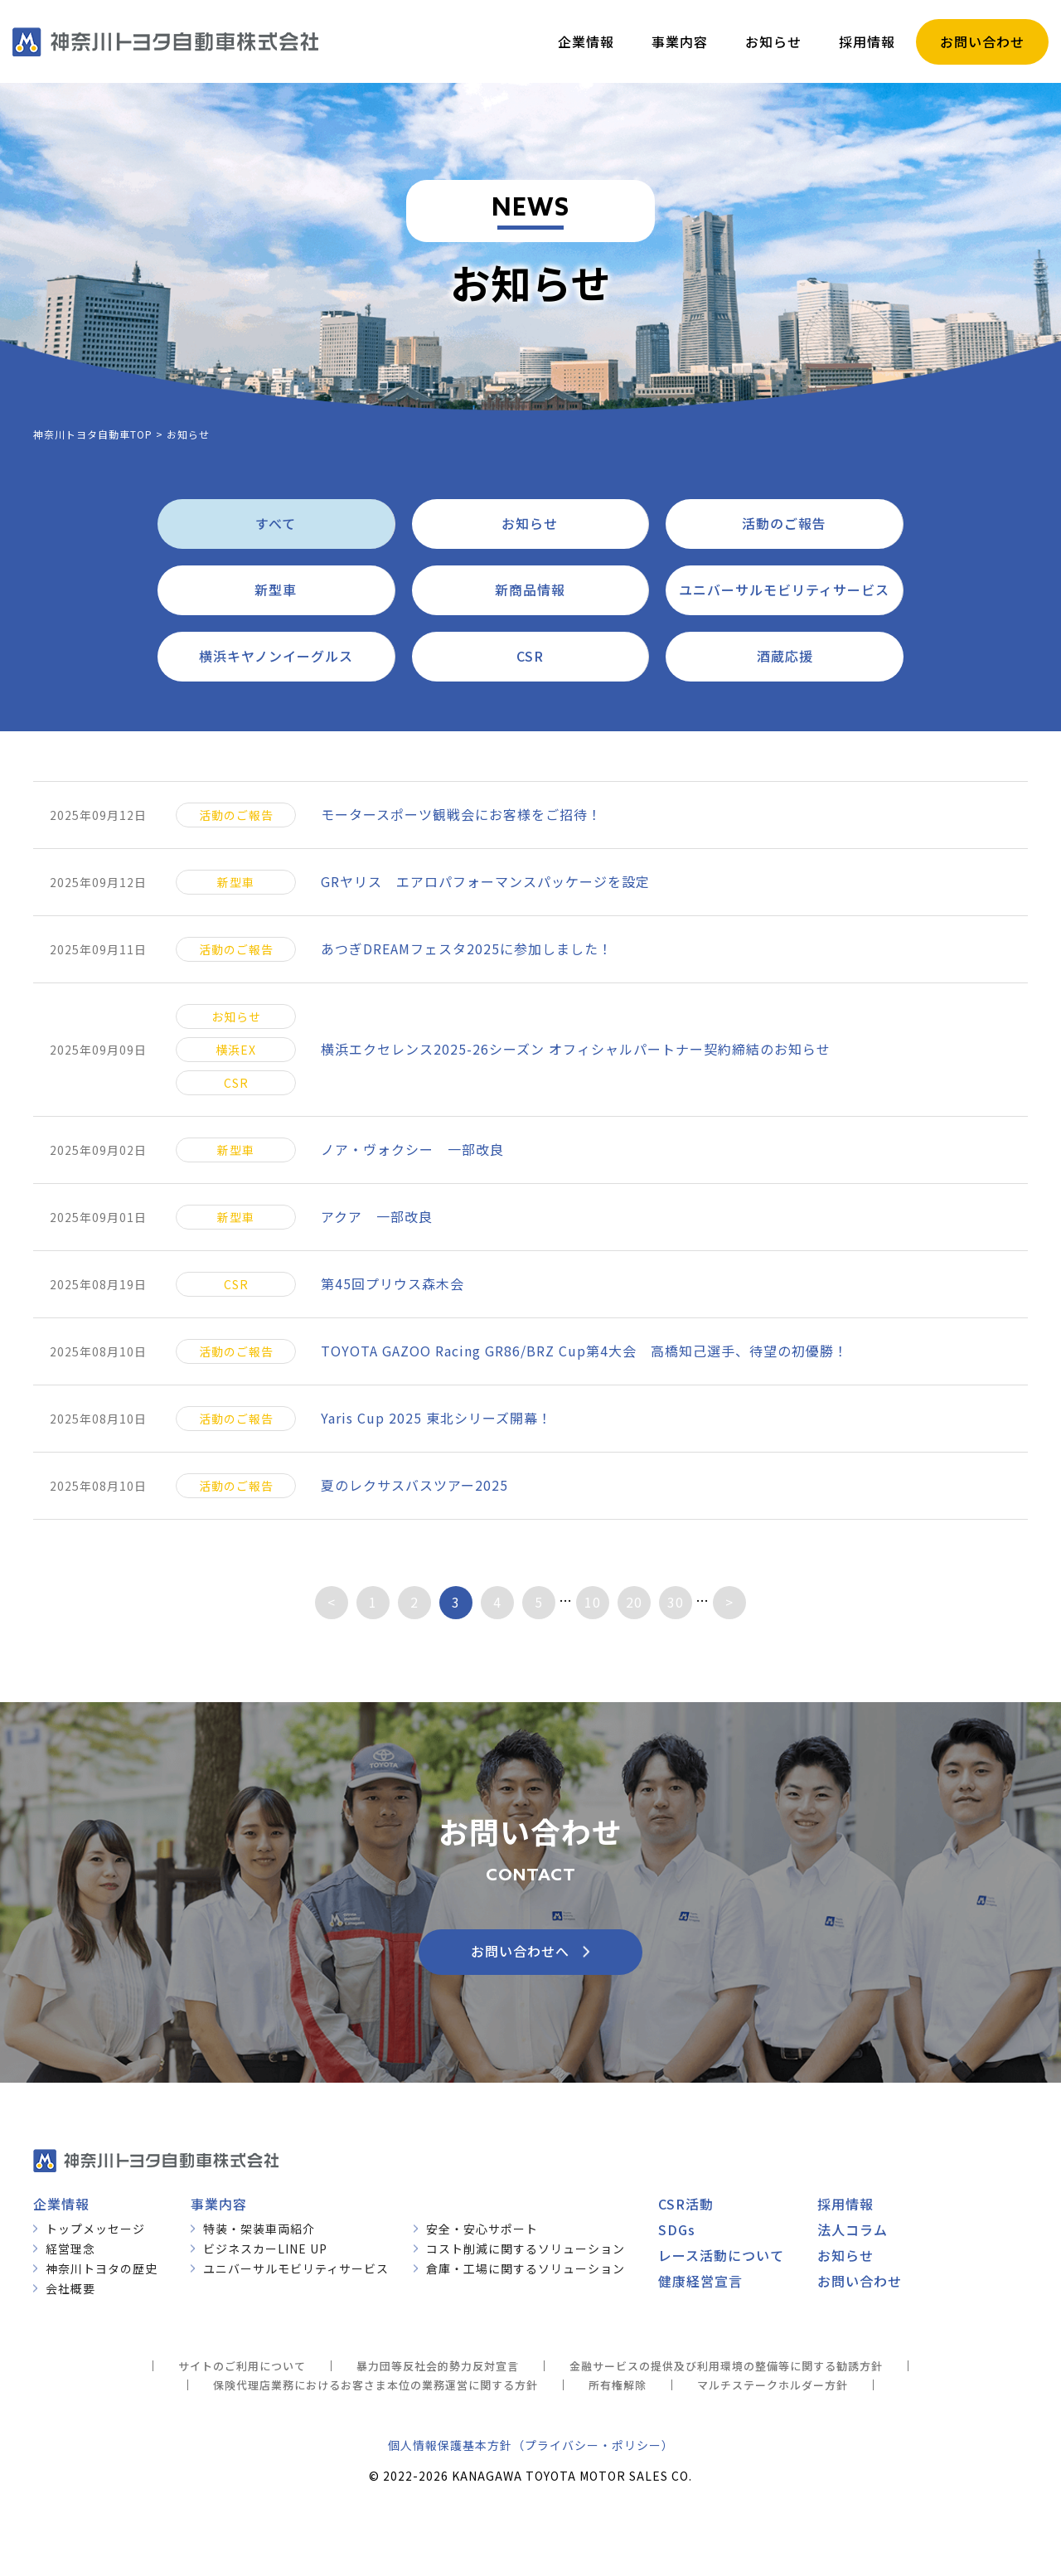  What do you see at coordinates (675, 1602) in the screenshot?
I see `30` at bounding box center [675, 1602].